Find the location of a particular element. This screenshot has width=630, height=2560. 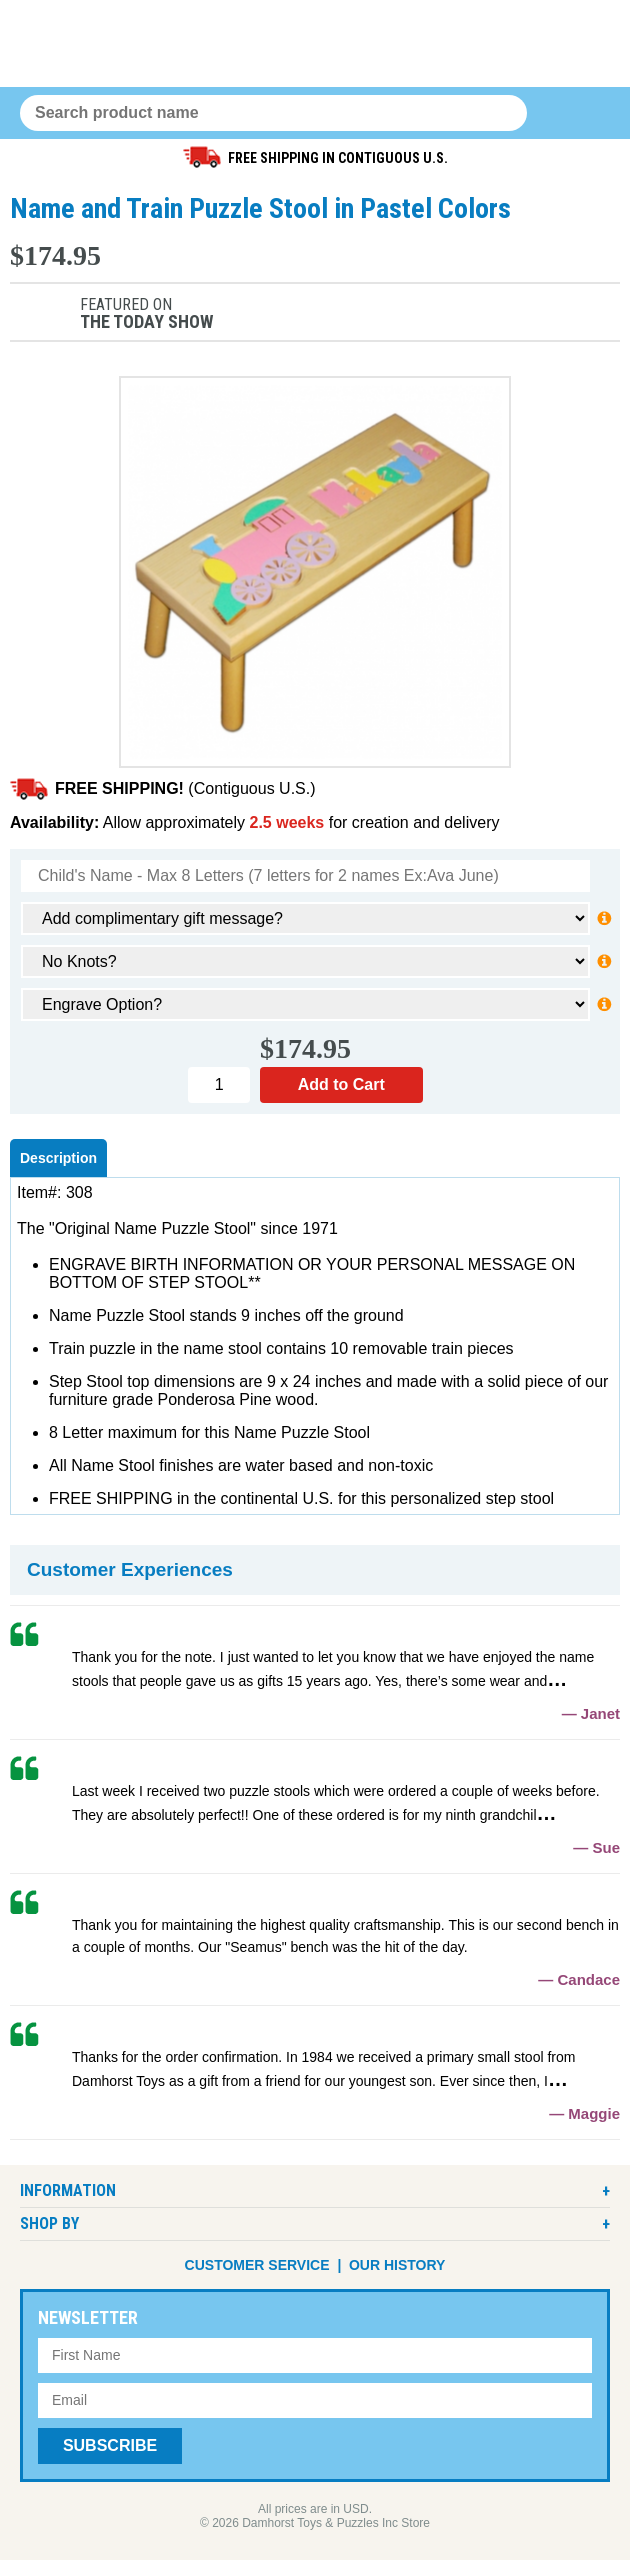

[Email Address] is located at coordinates (315, 2400).